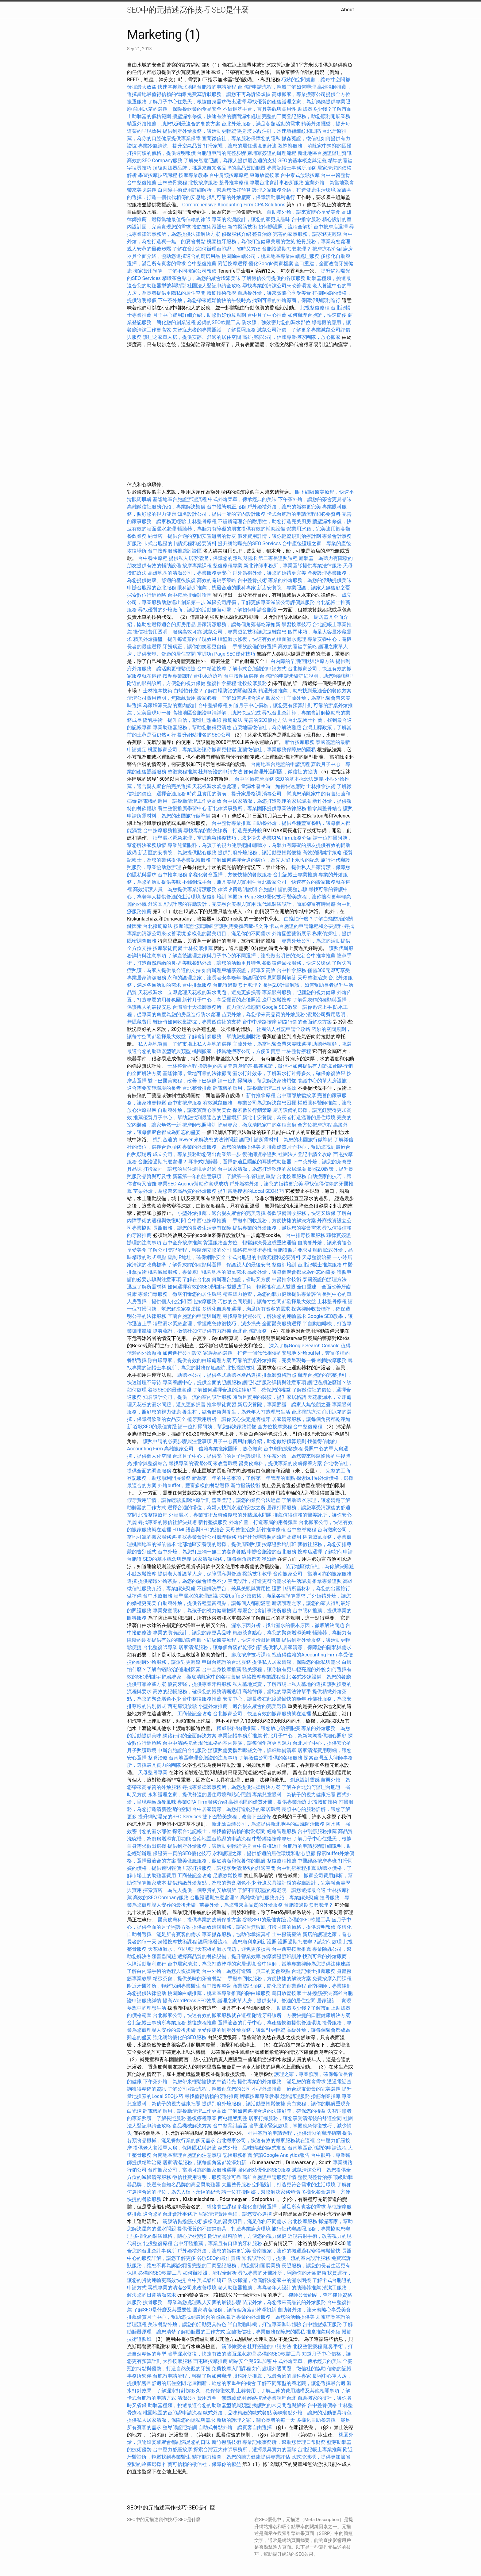  What do you see at coordinates (193, 1485) in the screenshot?
I see `外燴buffet，豐富多樣的餐點選擇` at bounding box center [193, 1485].